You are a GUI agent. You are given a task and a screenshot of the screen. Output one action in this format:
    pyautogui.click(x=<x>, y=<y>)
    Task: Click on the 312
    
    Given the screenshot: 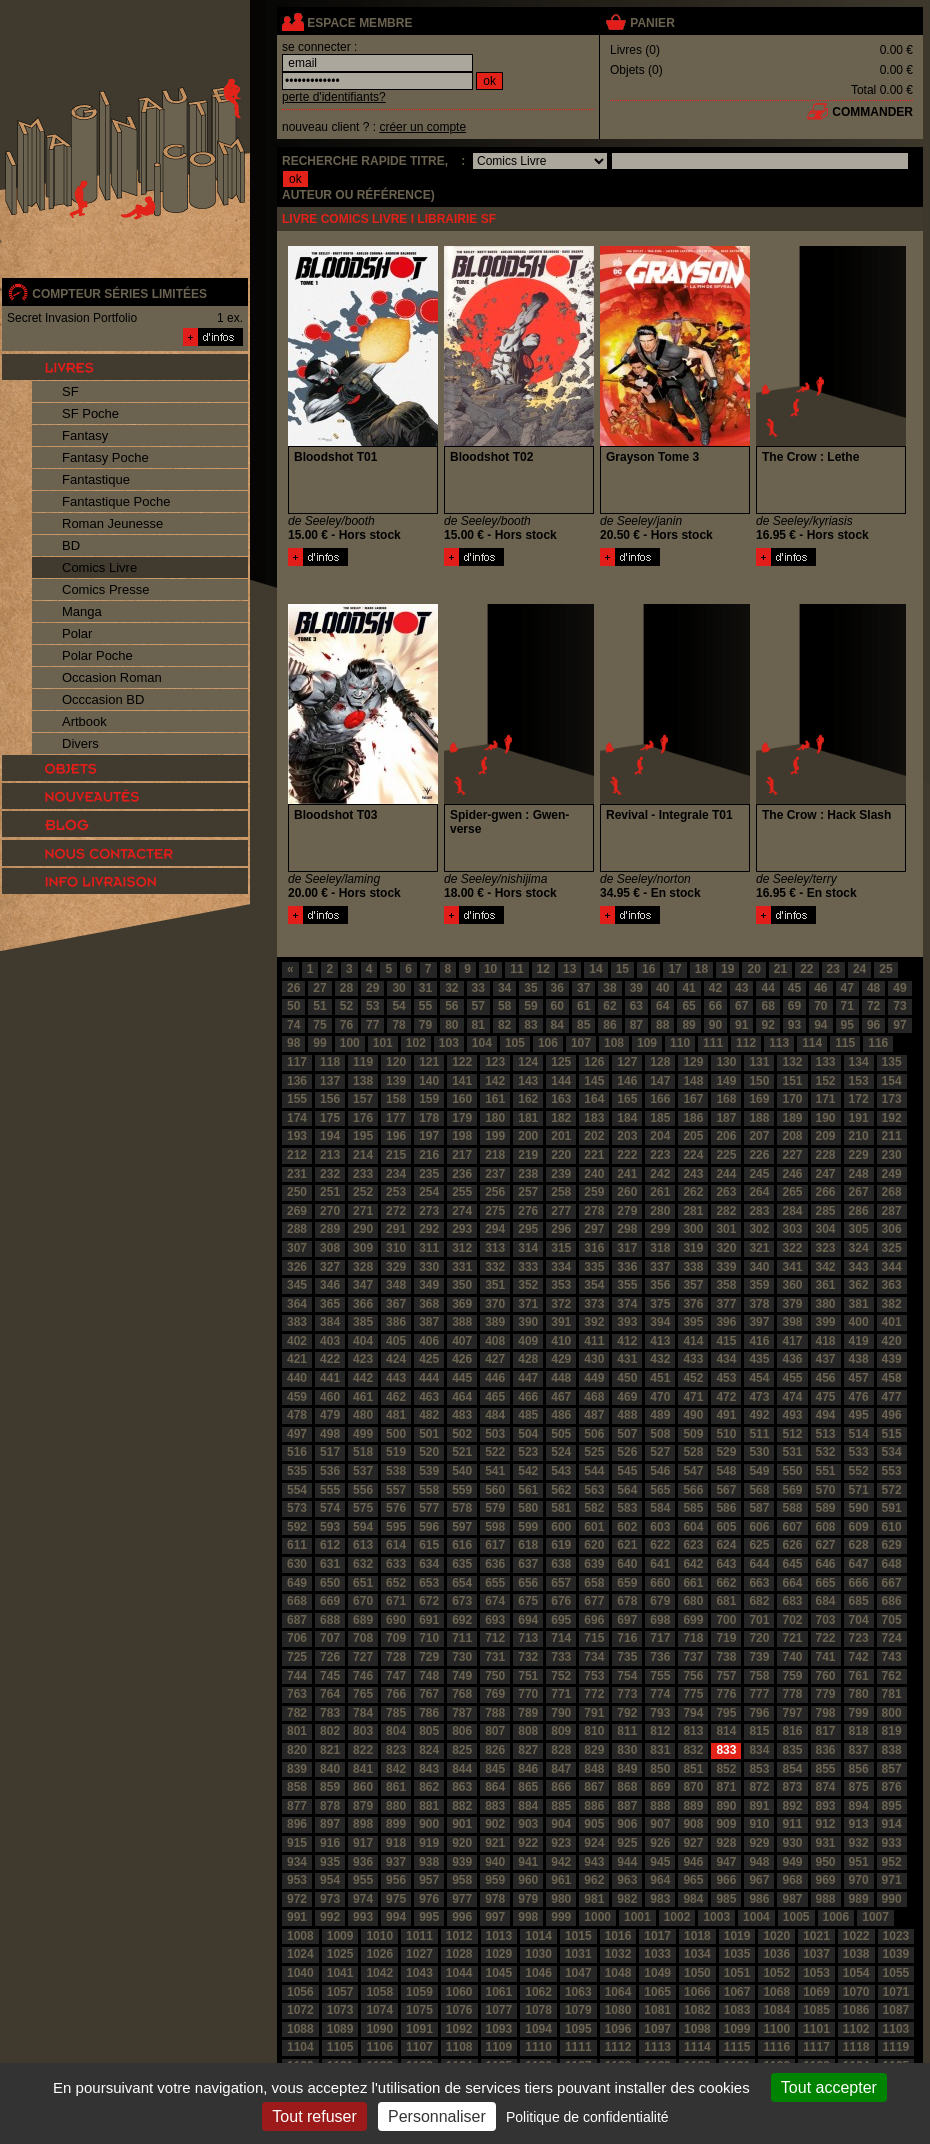 What is the action you would take?
    pyautogui.click(x=462, y=1248)
    